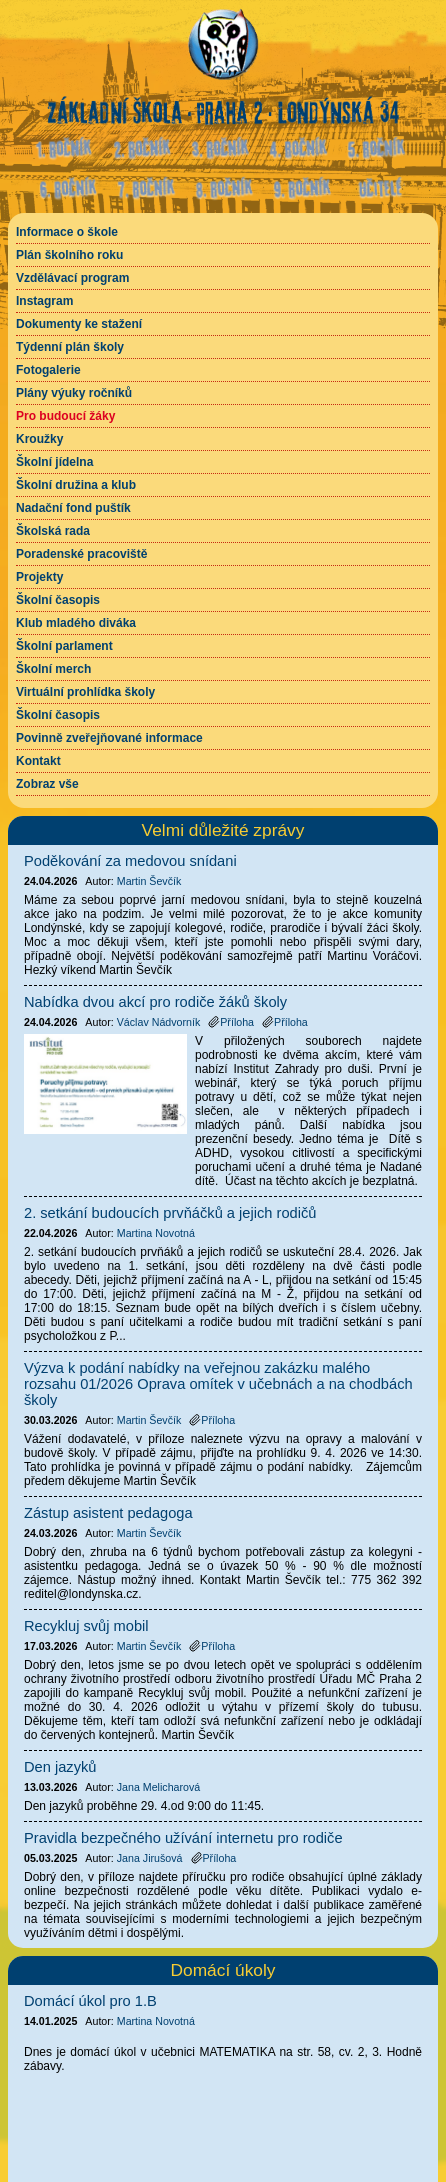 This screenshot has width=446, height=2182. I want to click on Klub mladého diváka, so click(76, 623).